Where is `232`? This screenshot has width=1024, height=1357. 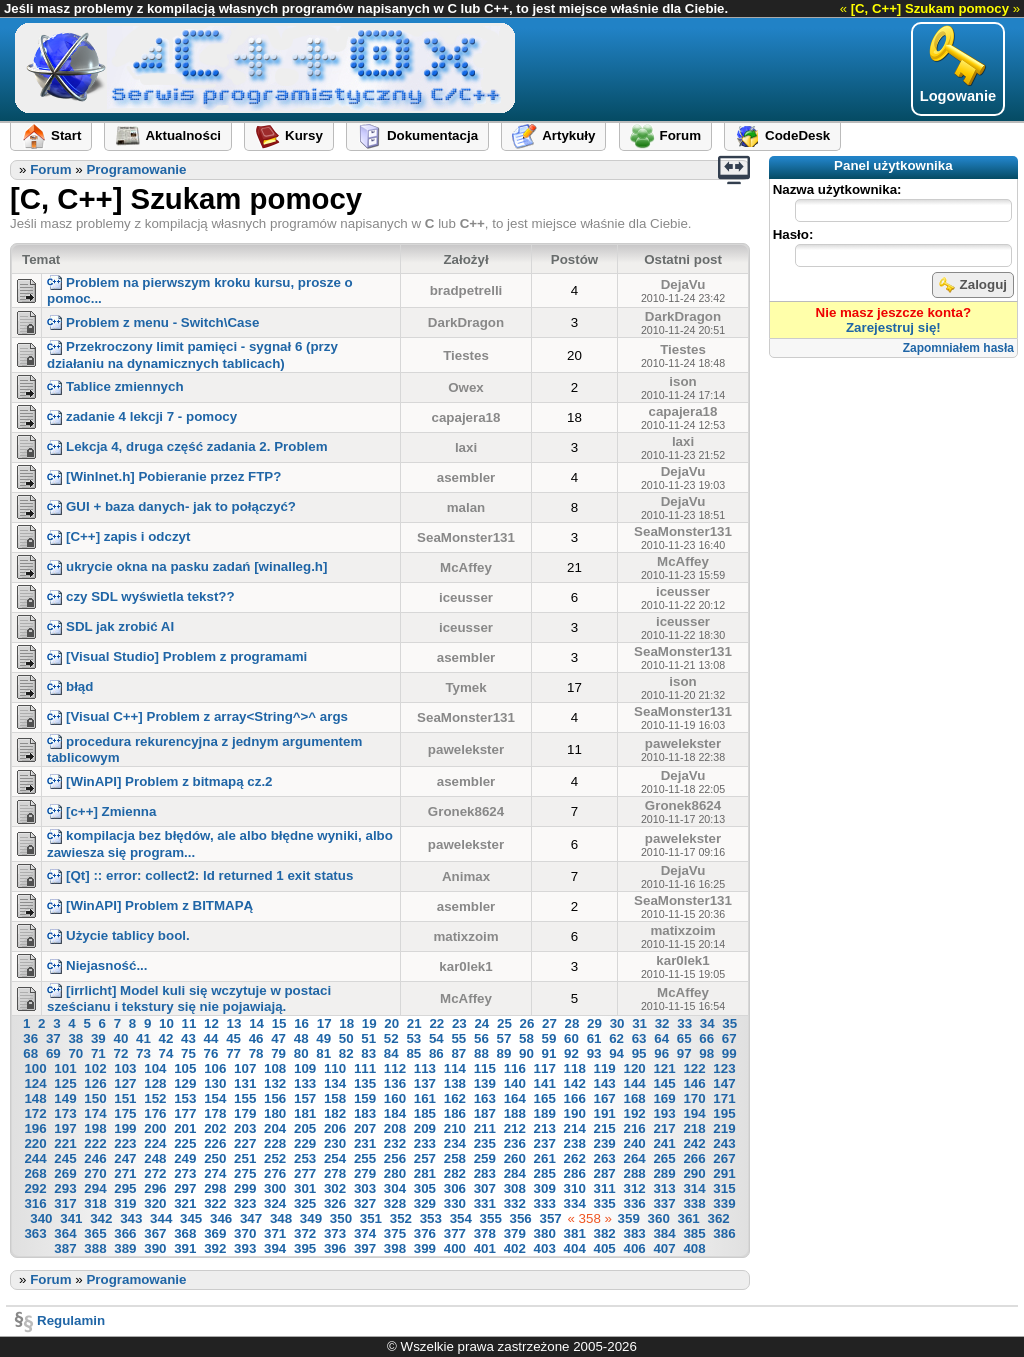
232 is located at coordinates (395, 1143).